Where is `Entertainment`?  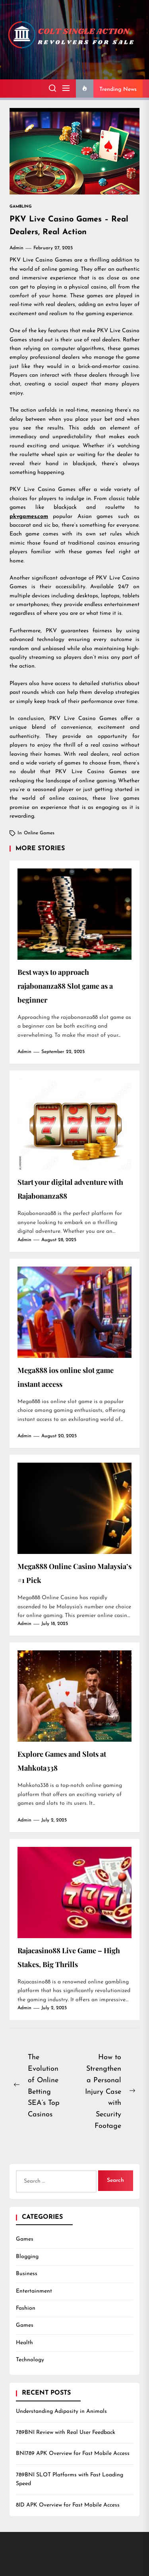
Entertainment is located at coordinates (34, 2291).